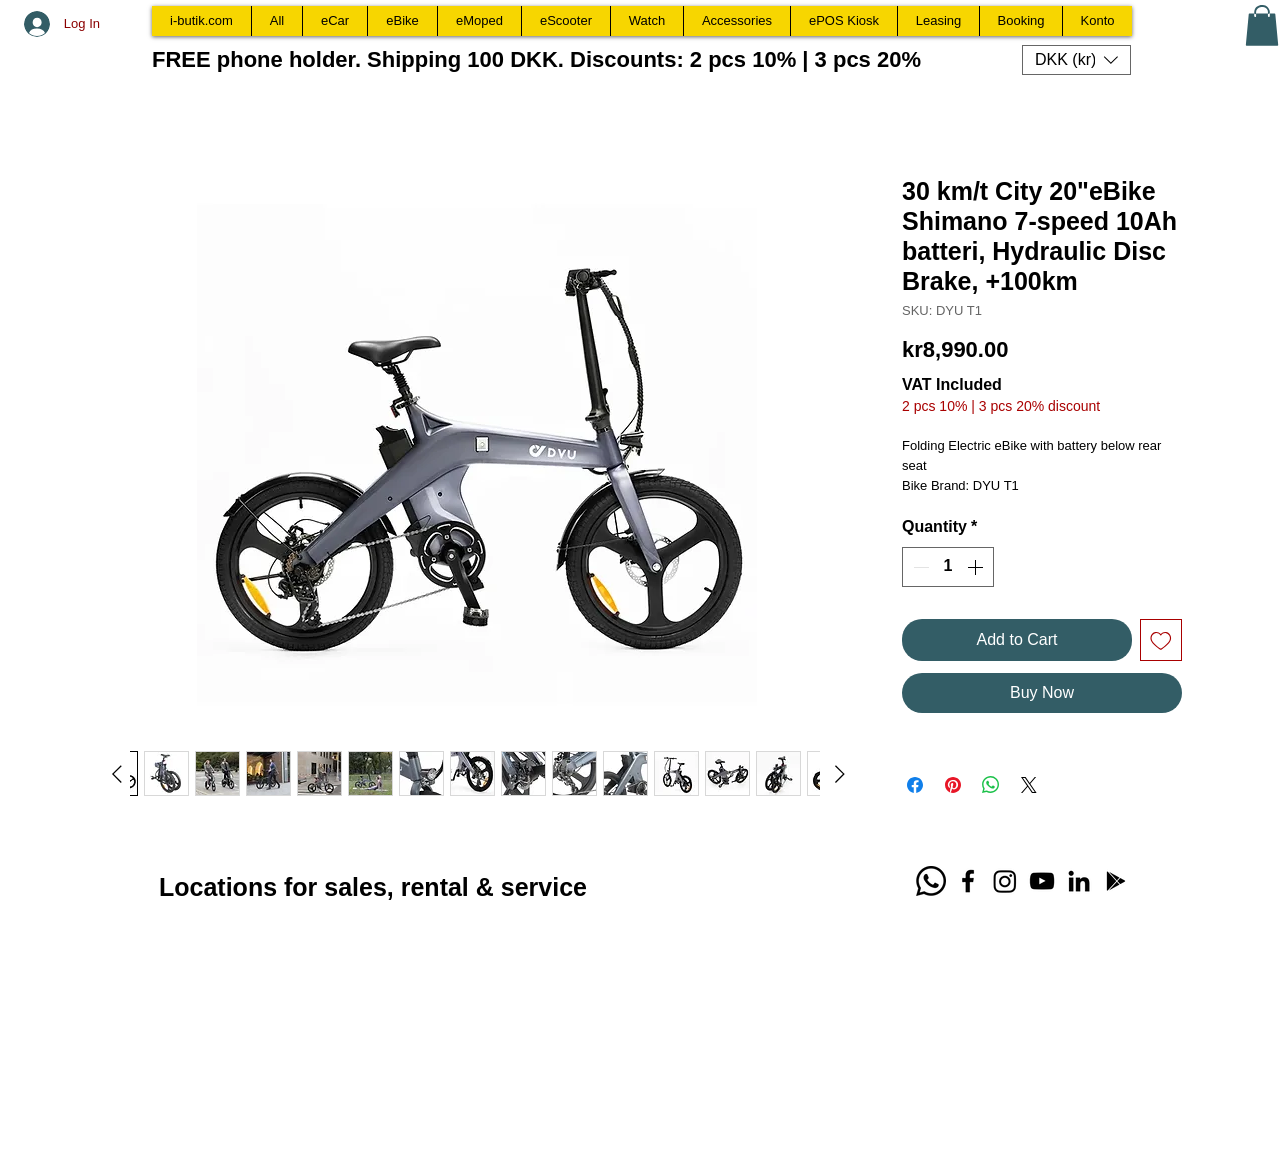 This screenshot has height=1167, width=1284. Describe the element at coordinates (977, 567) in the screenshot. I see `[Increment]` at that location.